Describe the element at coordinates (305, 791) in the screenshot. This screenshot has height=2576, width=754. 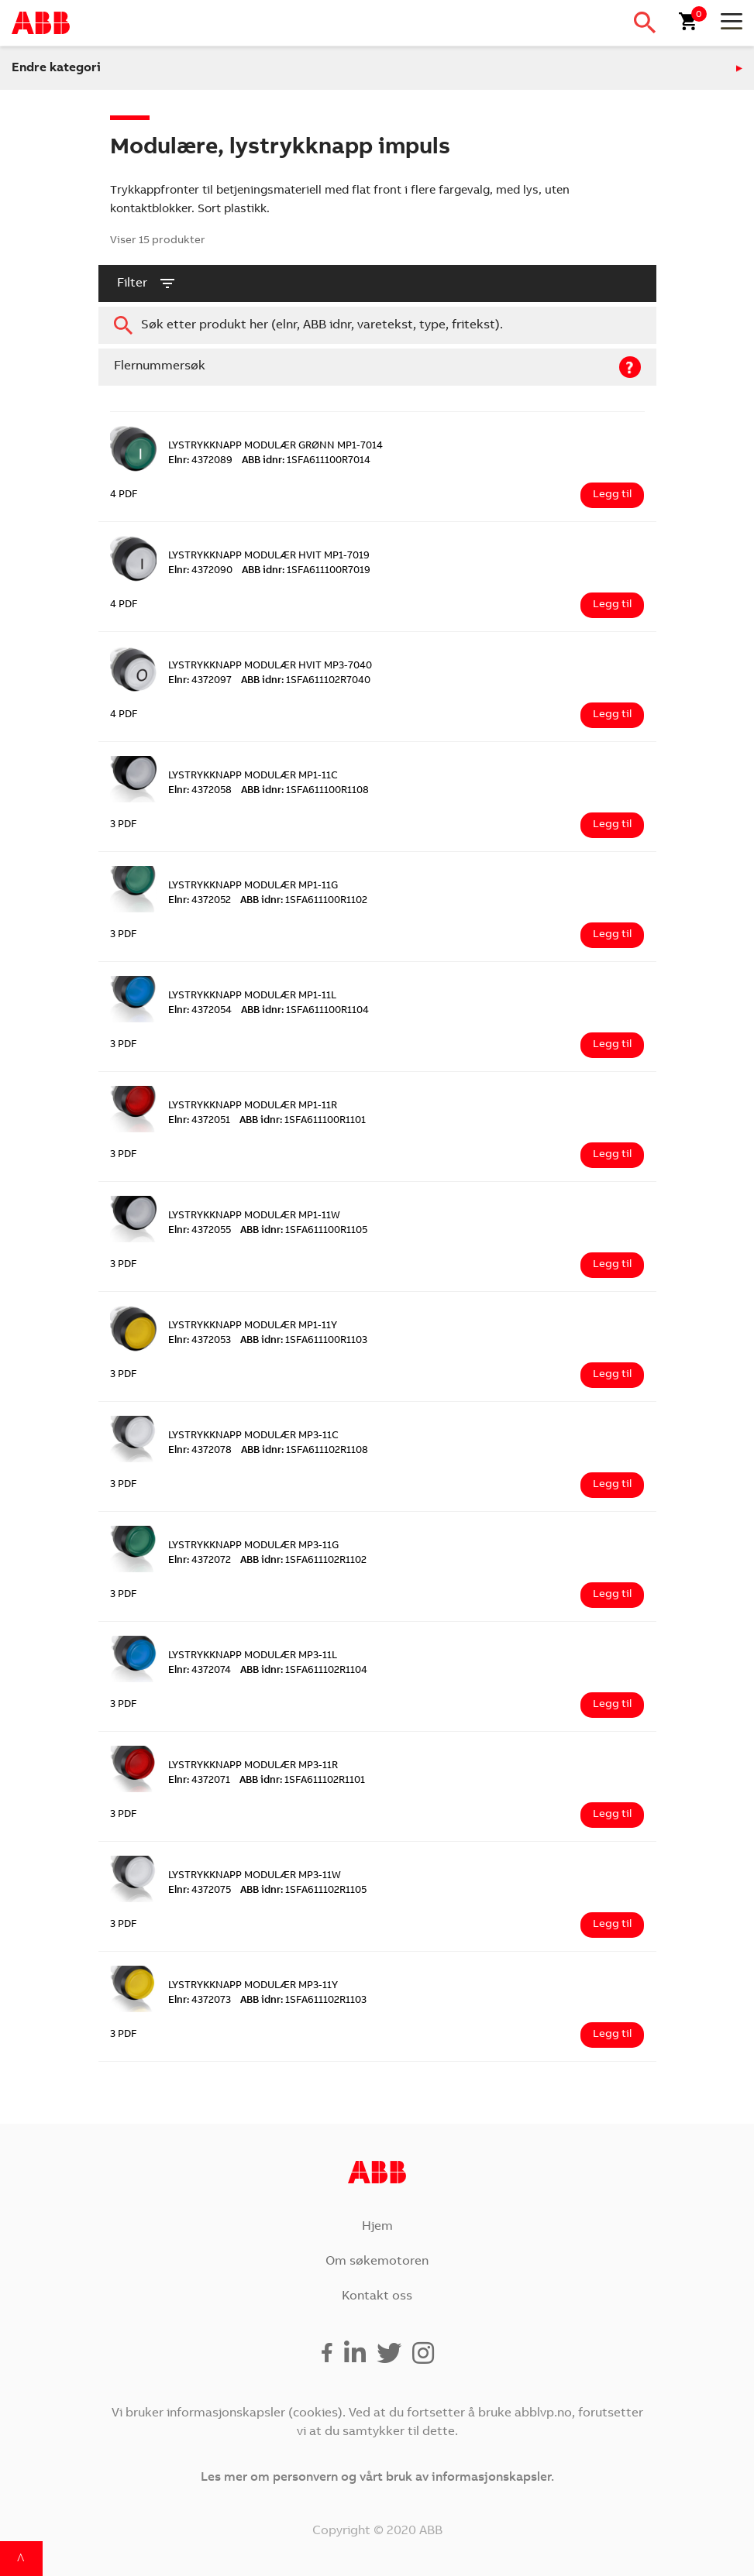
I see `1SFA611100R1108` at that location.